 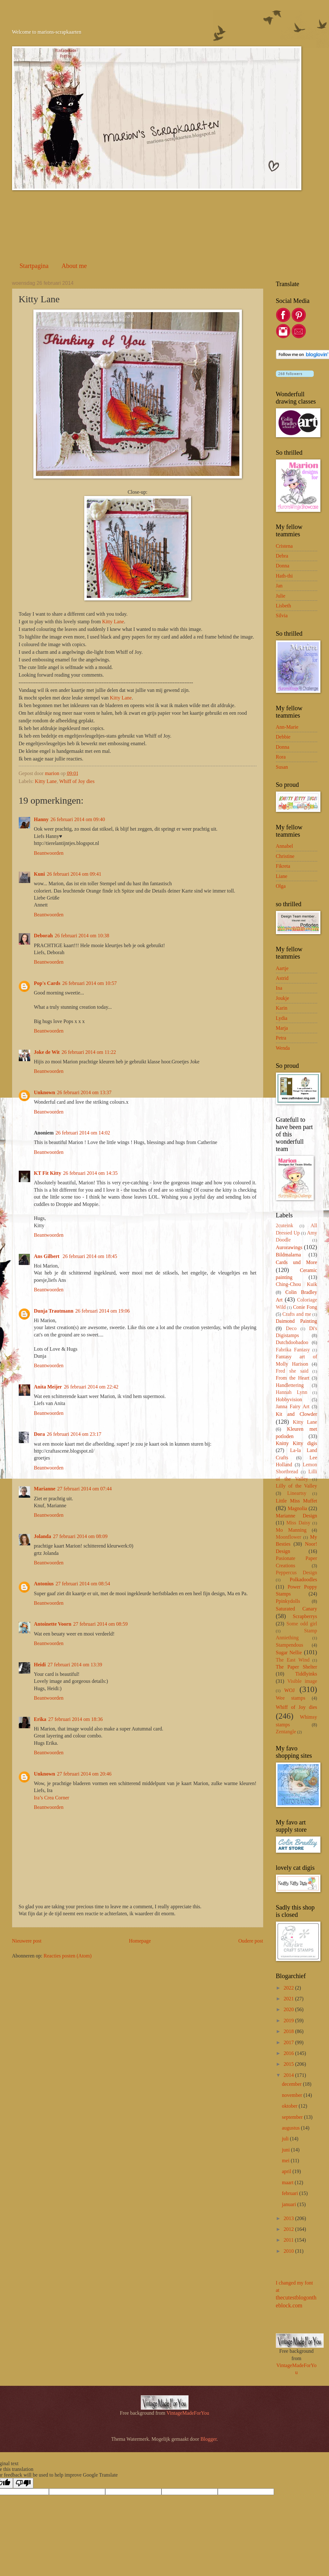 What do you see at coordinates (82, 935) in the screenshot?
I see `26 februari 2014 om 10:38` at bounding box center [82, 935].